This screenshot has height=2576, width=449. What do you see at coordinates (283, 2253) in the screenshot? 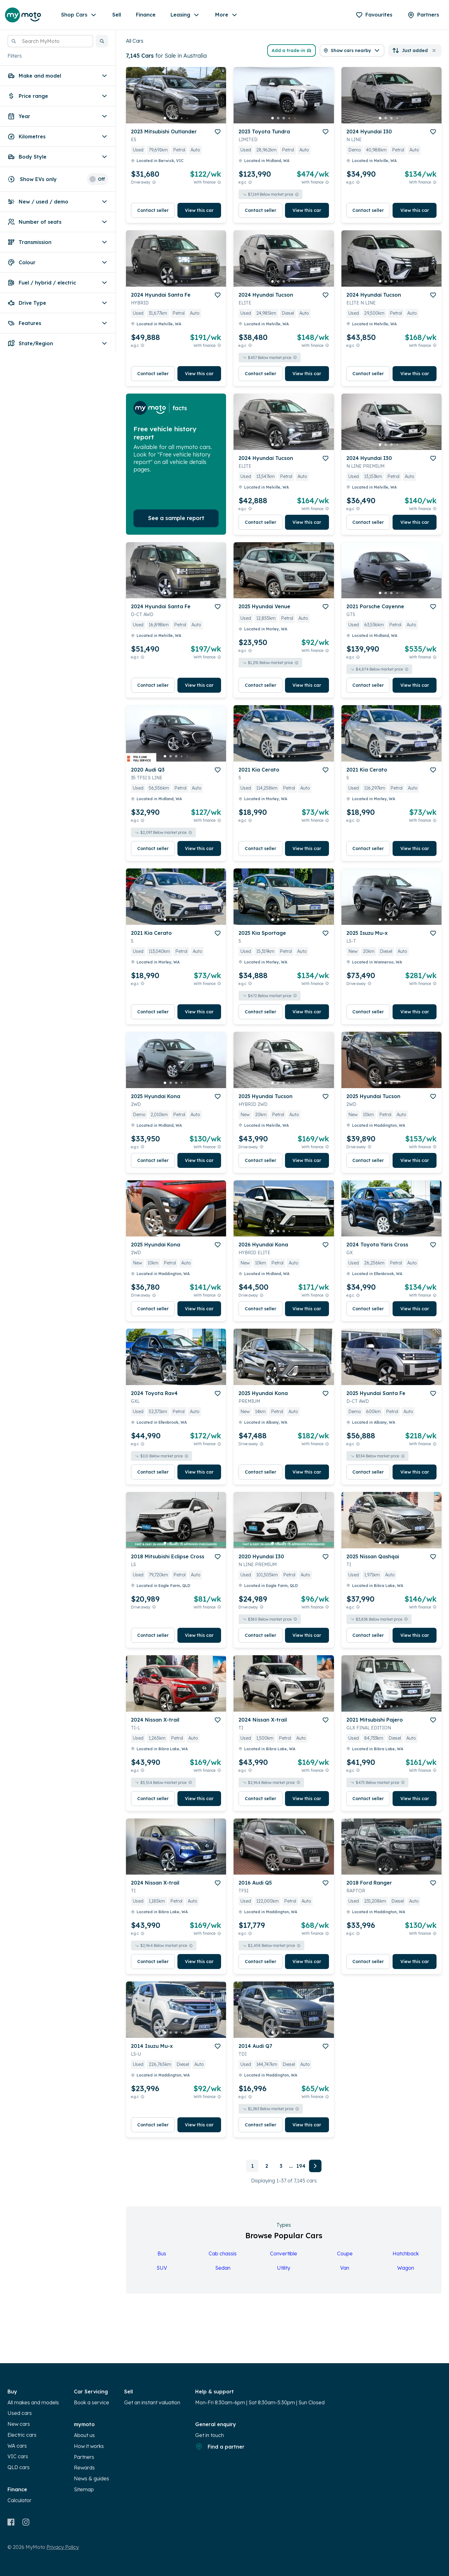
I see `Convertible` at bounding box center [283, 2253].